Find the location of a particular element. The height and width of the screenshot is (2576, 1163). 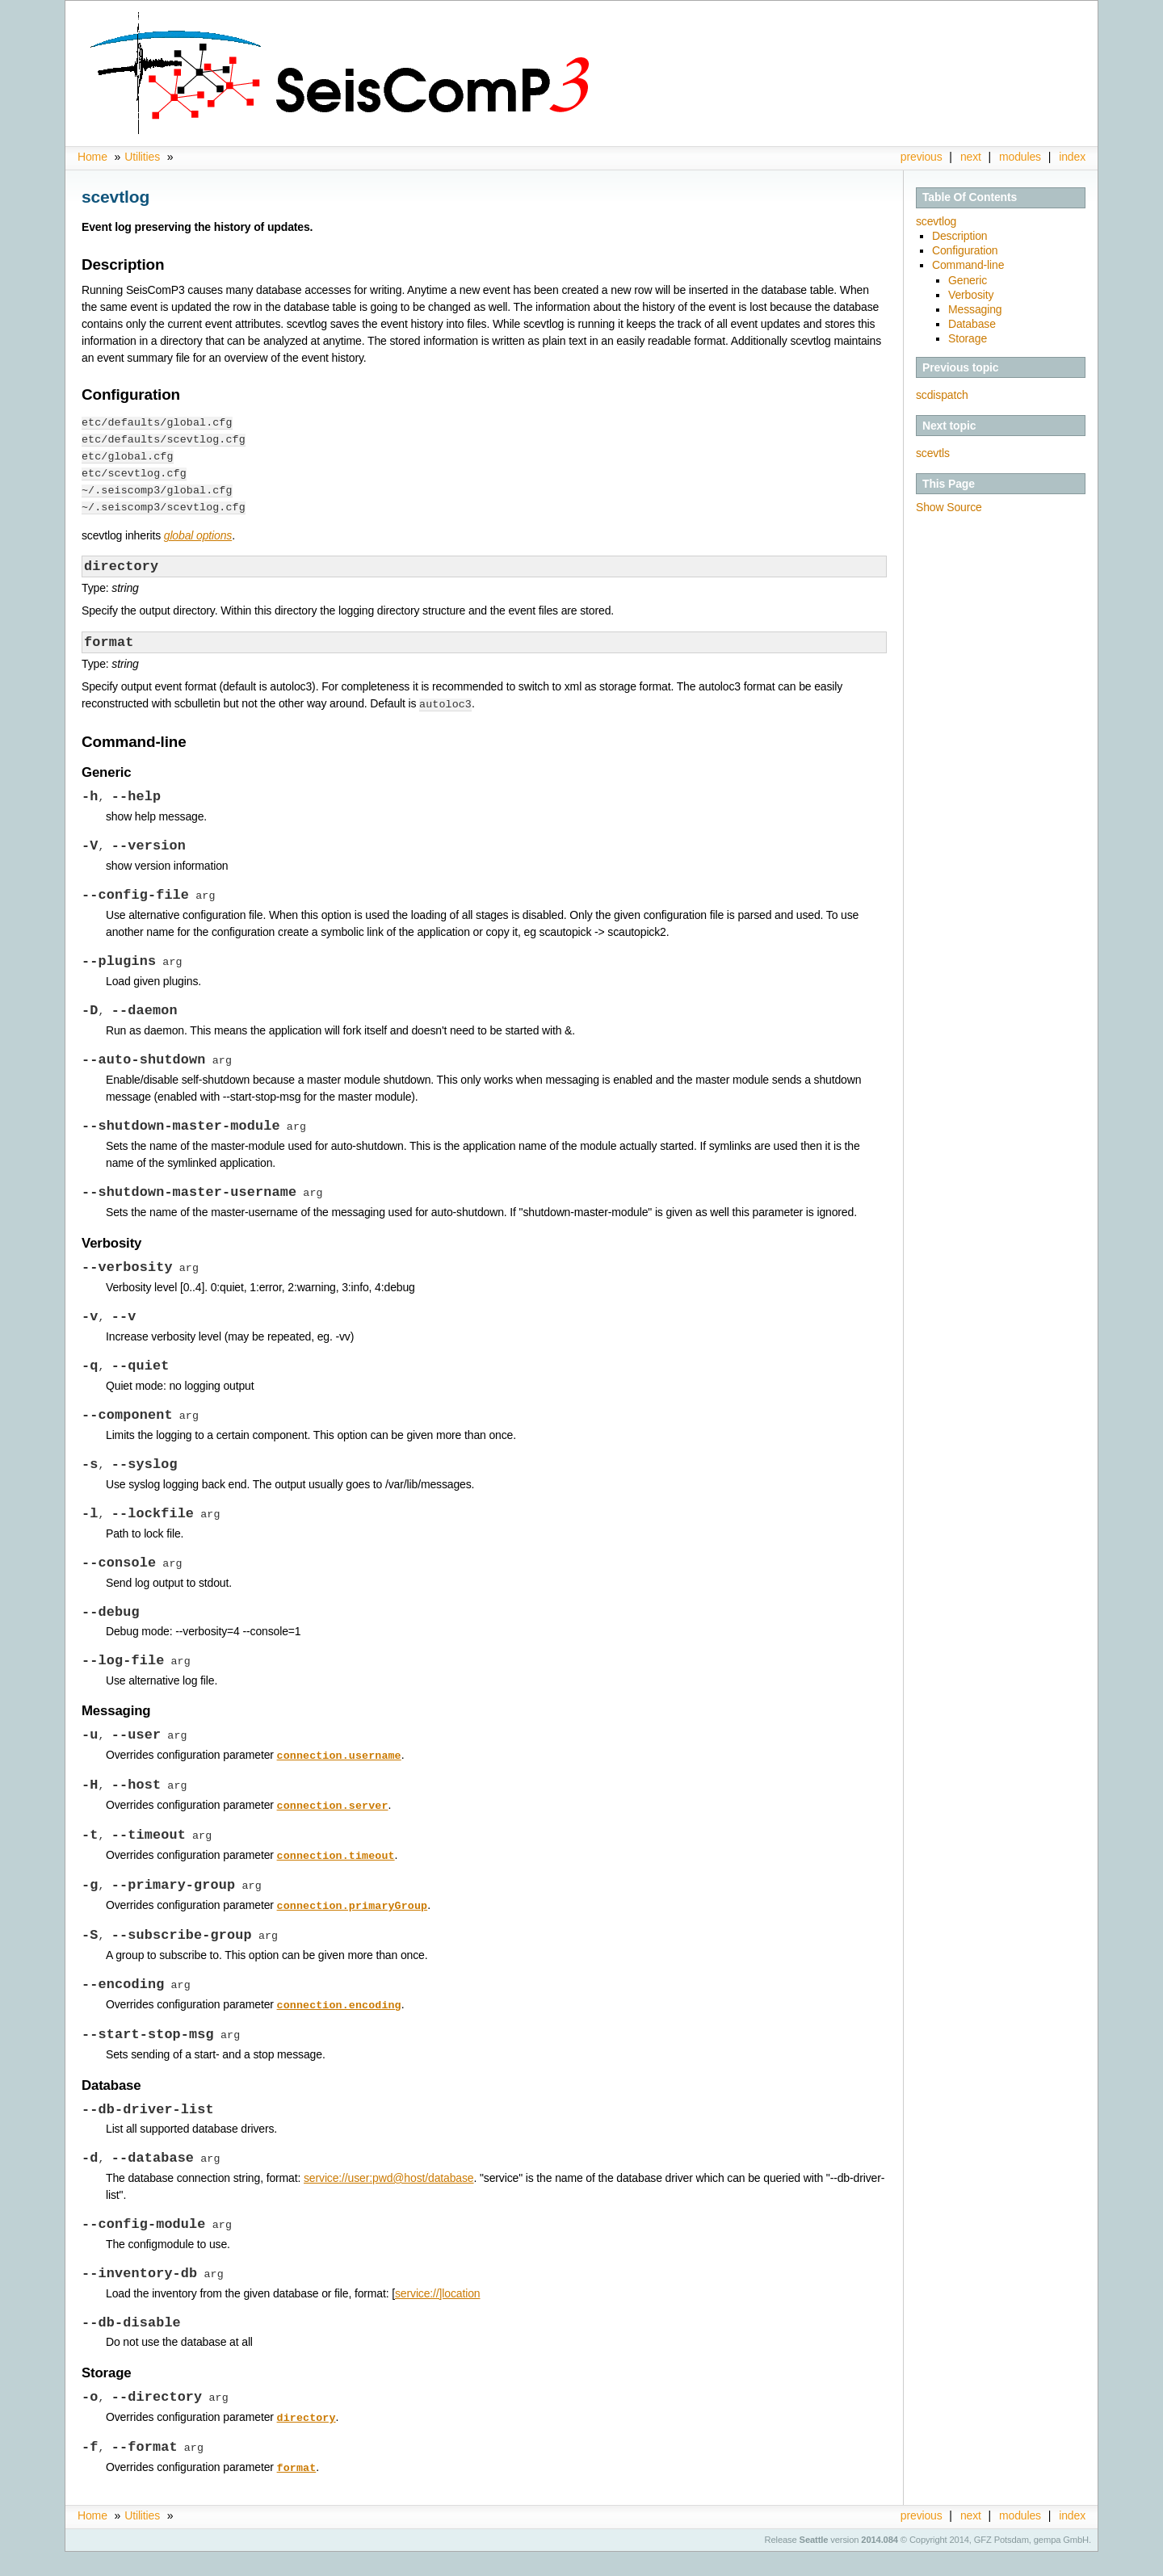

Command-line is located at coordinates (968, 264).